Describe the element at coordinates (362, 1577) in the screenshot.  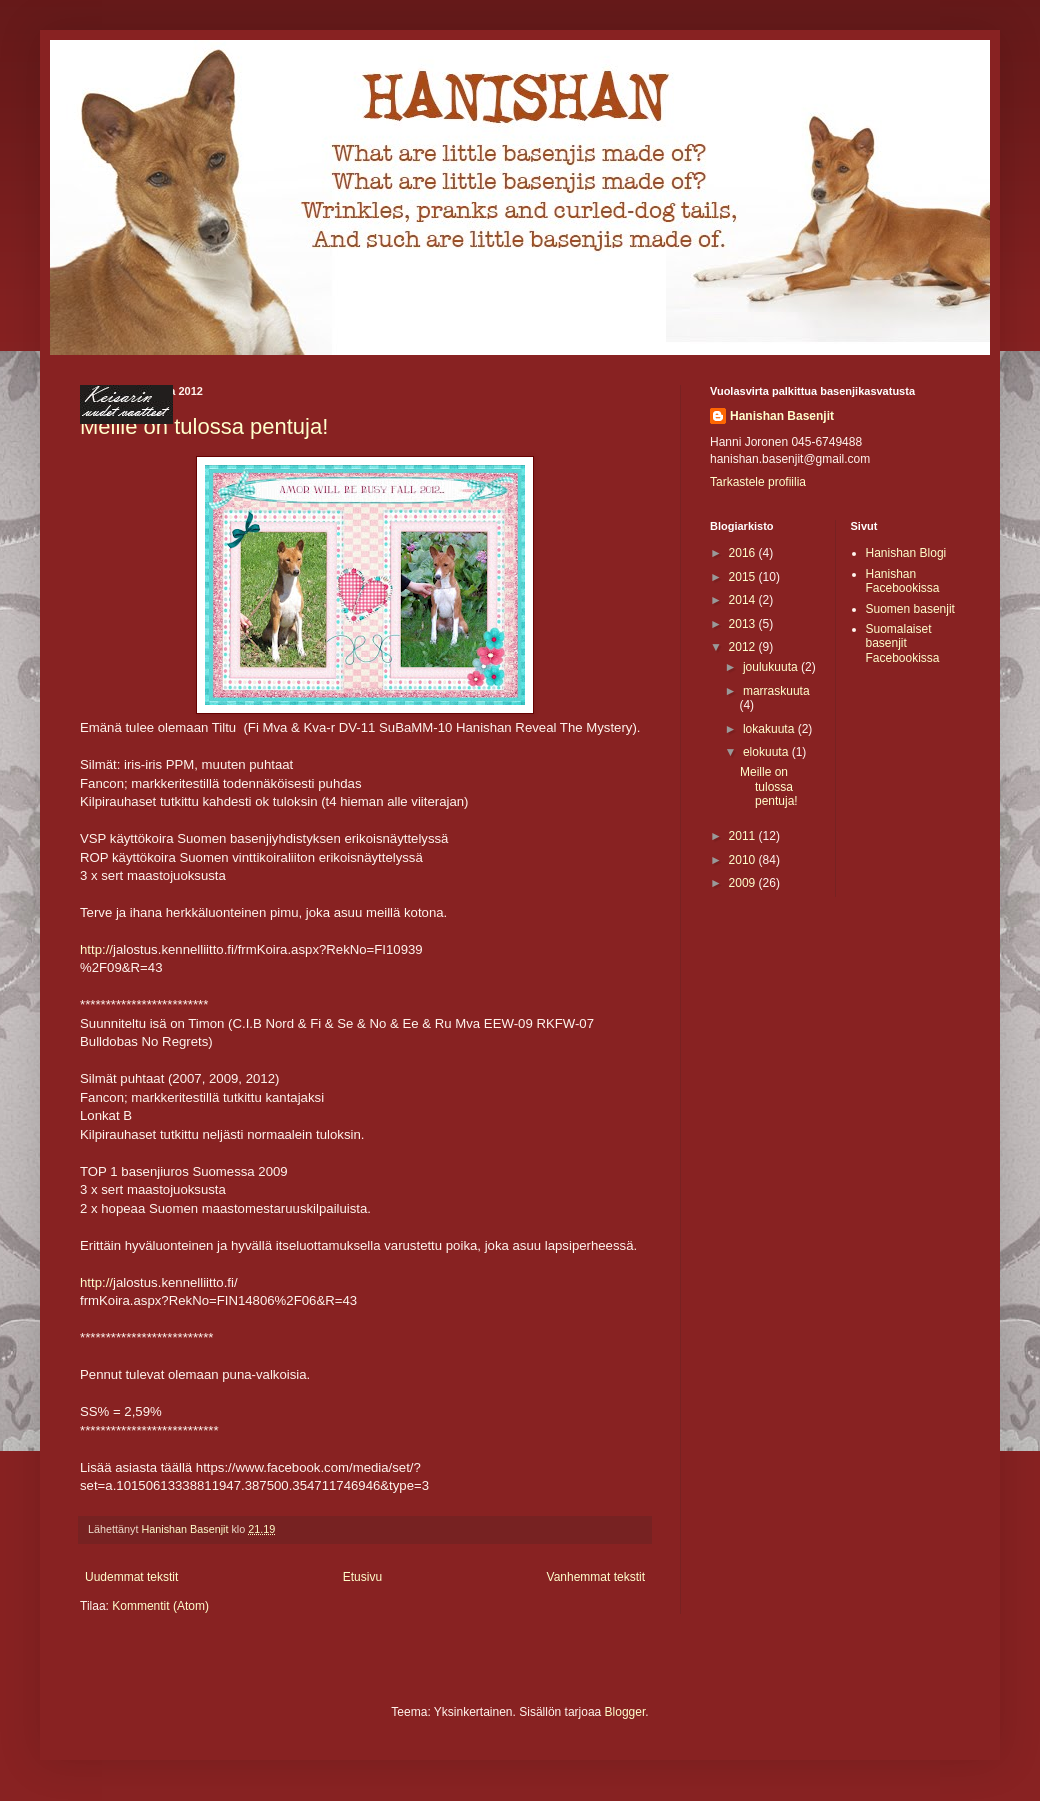
I see `Etusivu` at that location.